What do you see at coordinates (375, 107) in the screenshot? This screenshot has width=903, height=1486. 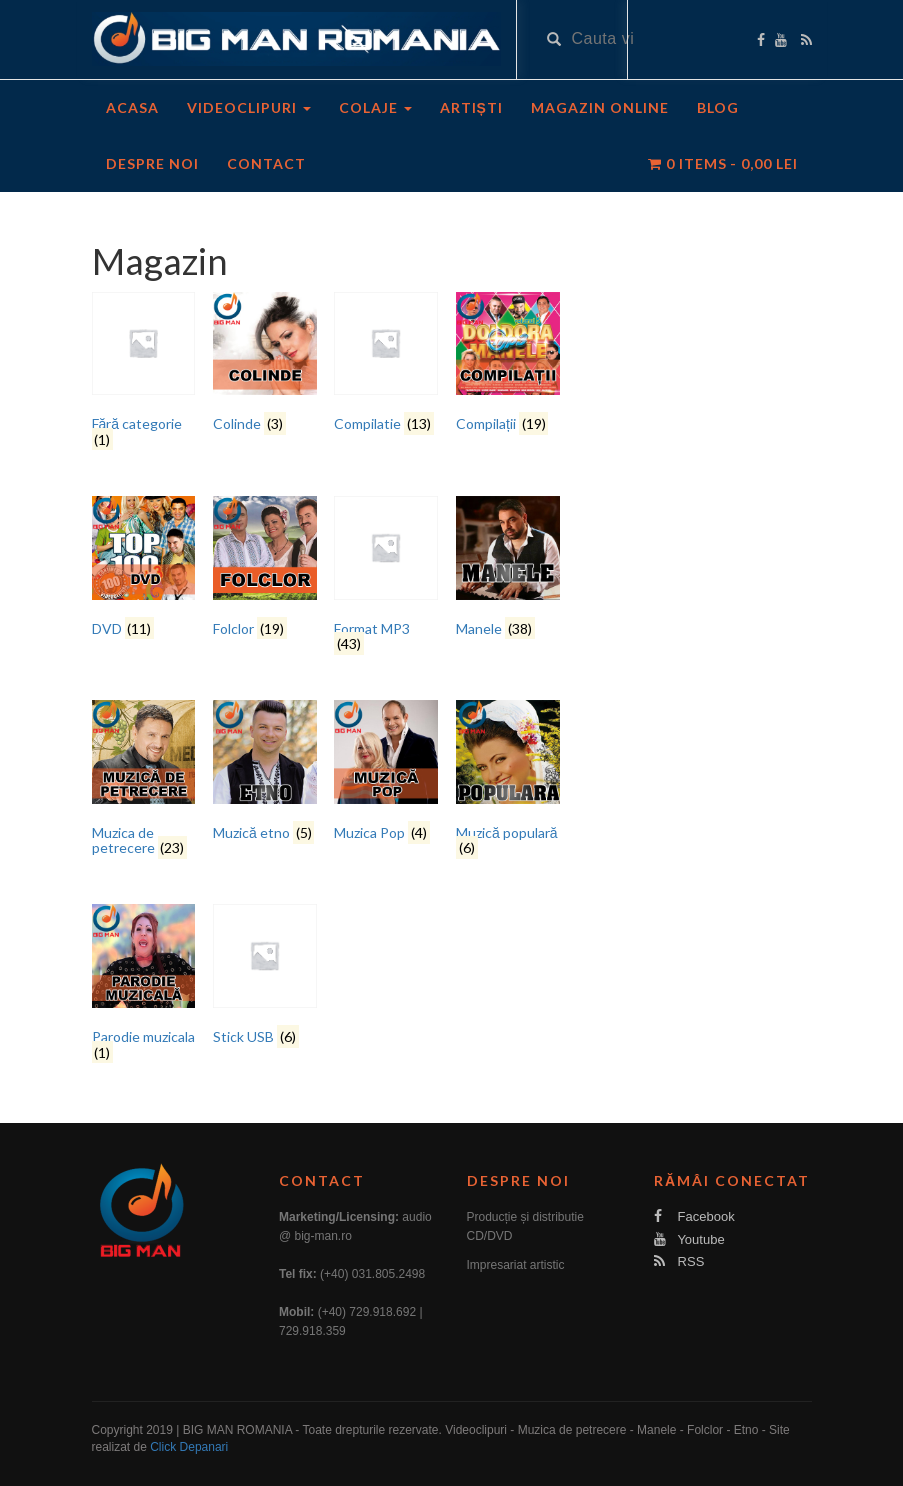 I see `Colaje` at bounding box center [375, 107].